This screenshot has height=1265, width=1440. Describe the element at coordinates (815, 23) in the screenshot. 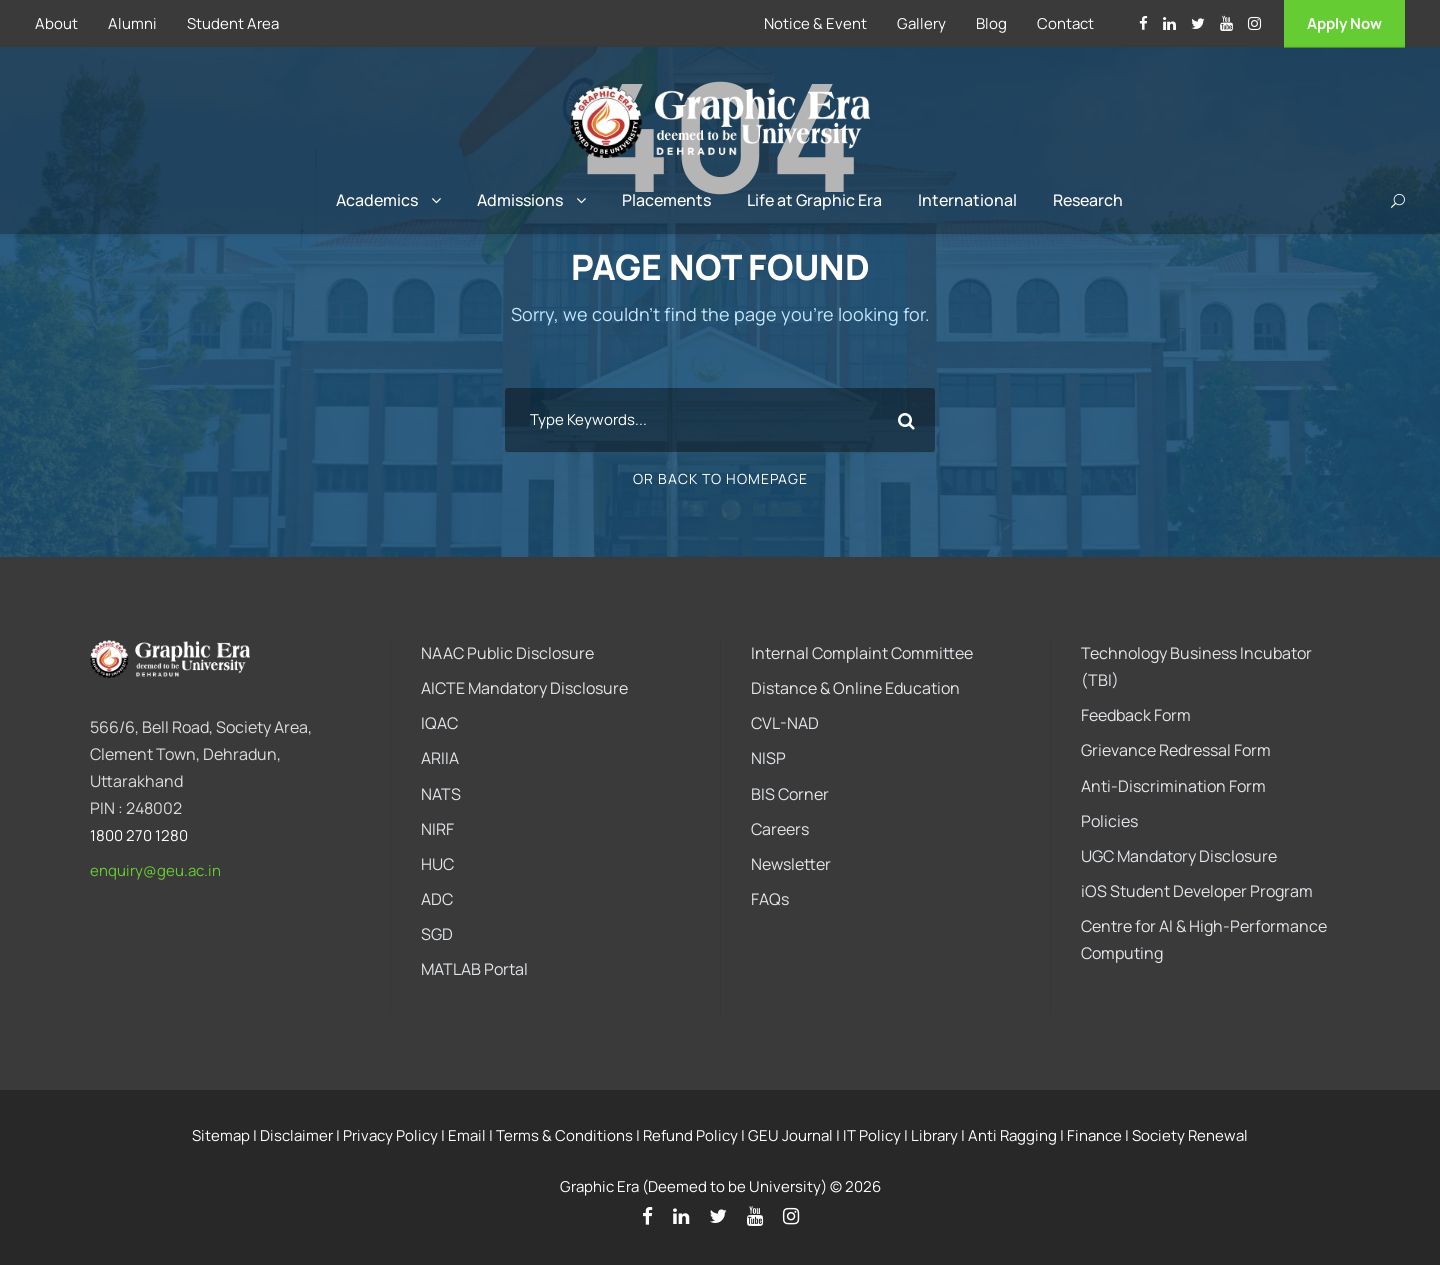

I see `Notice & Event` at that location.